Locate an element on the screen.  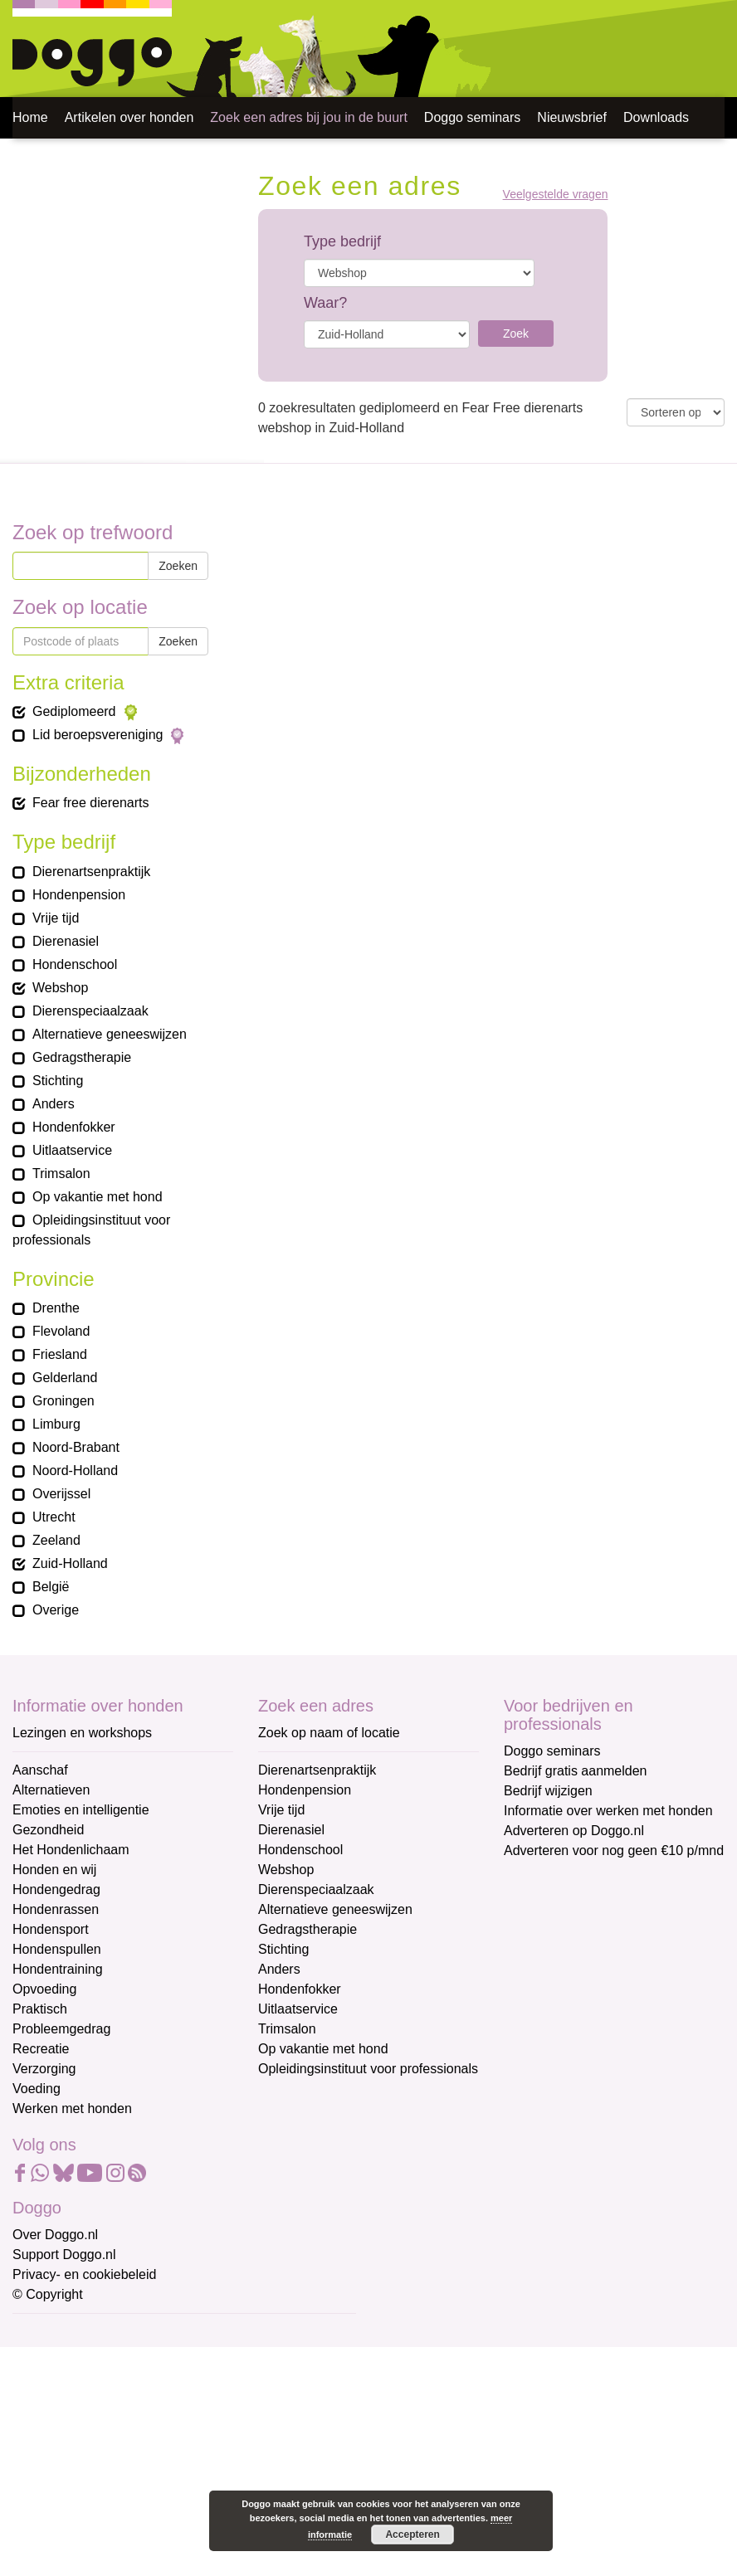
Hondengedrag is located at coordinates (56, 1889).